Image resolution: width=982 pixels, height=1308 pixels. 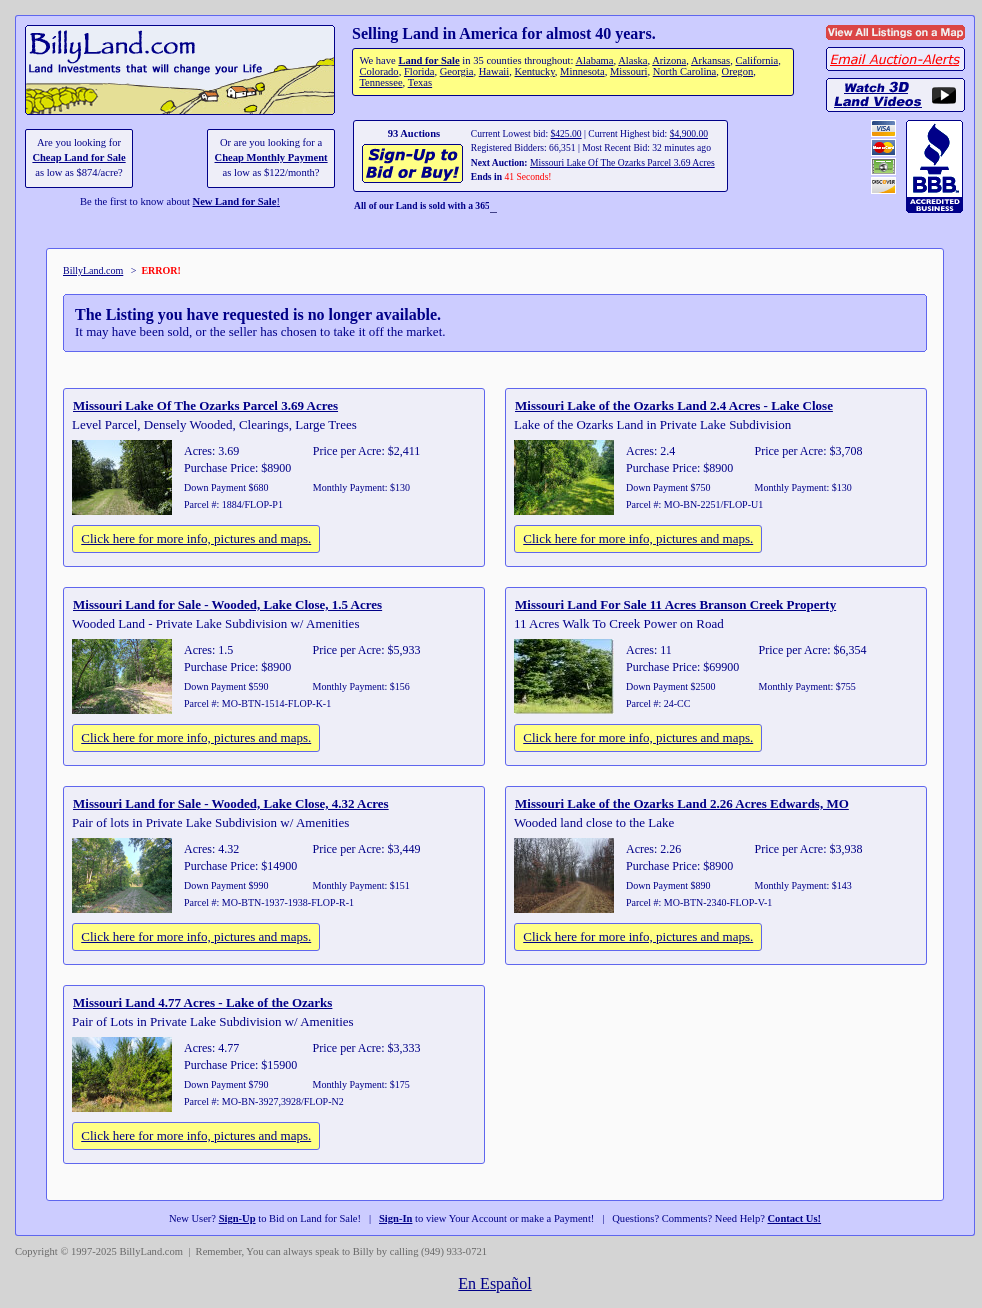 What do you see at coordinates (196, 538) in the screenshot?
I see `Click here for more info, pictures and maps.` at bounding box center [196, 538].